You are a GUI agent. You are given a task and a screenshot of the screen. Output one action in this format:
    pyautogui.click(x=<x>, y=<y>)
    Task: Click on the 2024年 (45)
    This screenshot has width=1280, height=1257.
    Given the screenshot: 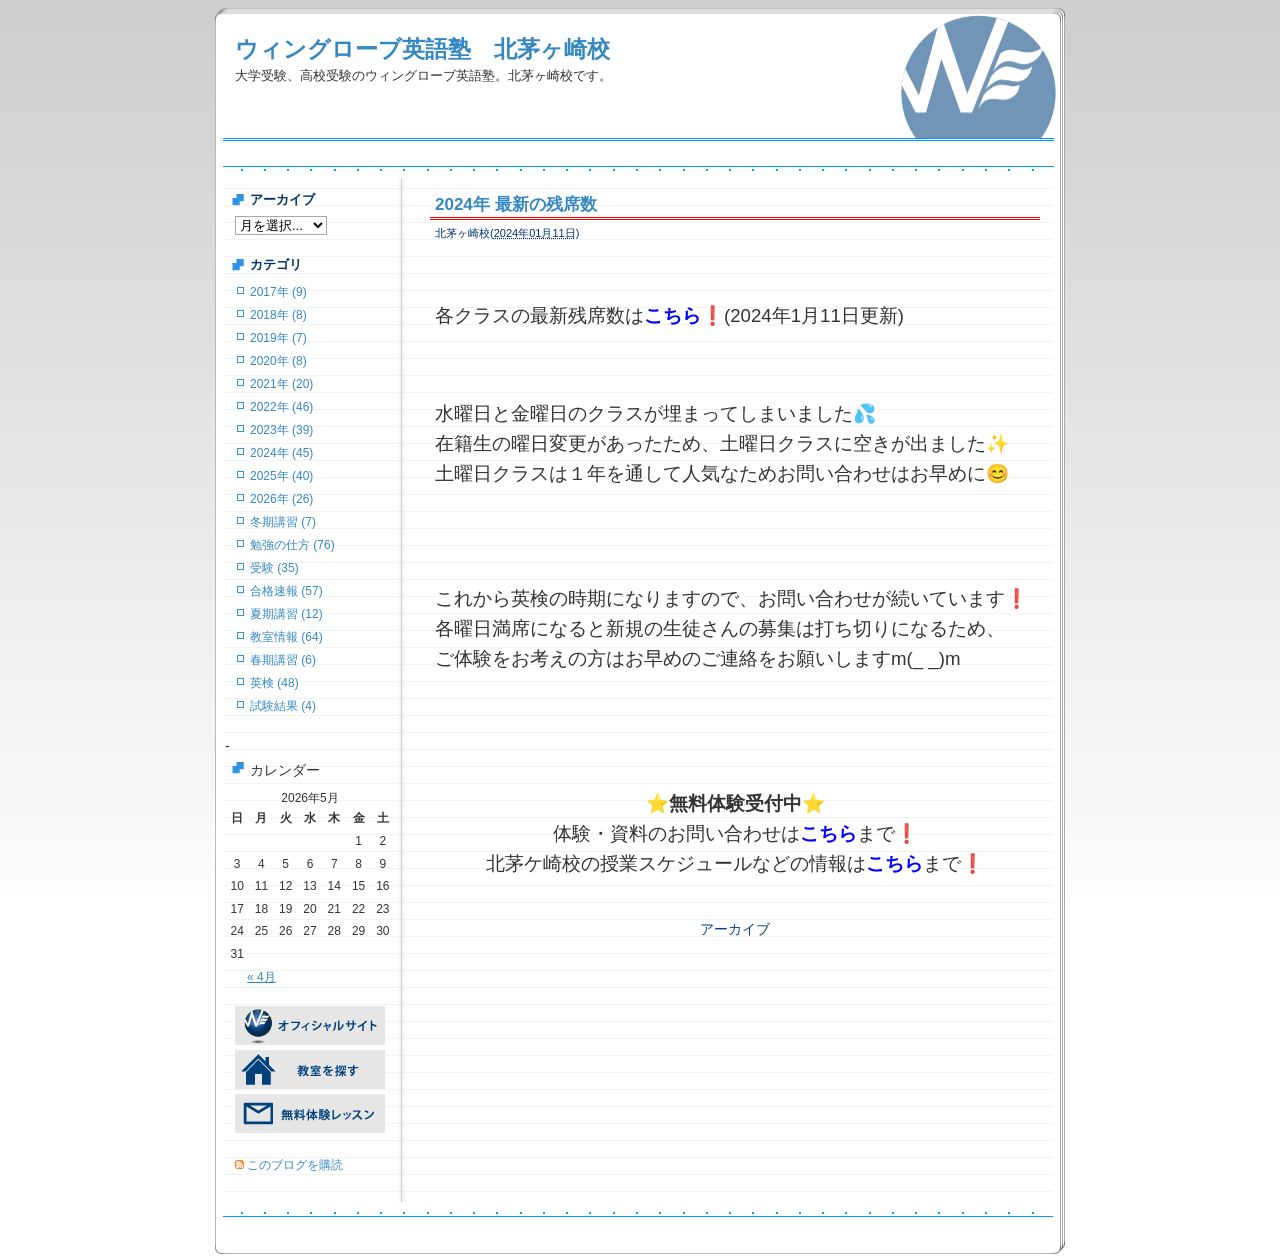 What is the action you would take?
    pyautogui.click(x=281, y=453)
    